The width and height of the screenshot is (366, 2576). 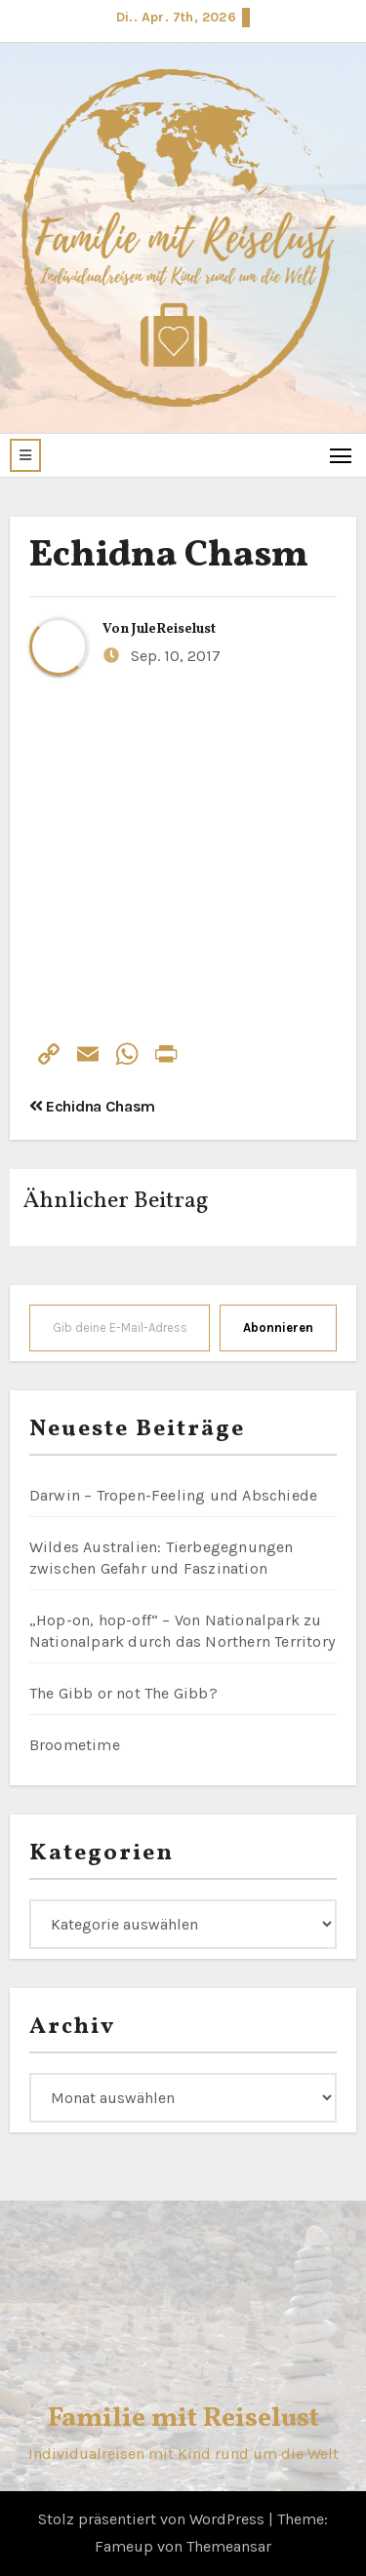 I want to click on Broometime, so click(x=74, y=1745).